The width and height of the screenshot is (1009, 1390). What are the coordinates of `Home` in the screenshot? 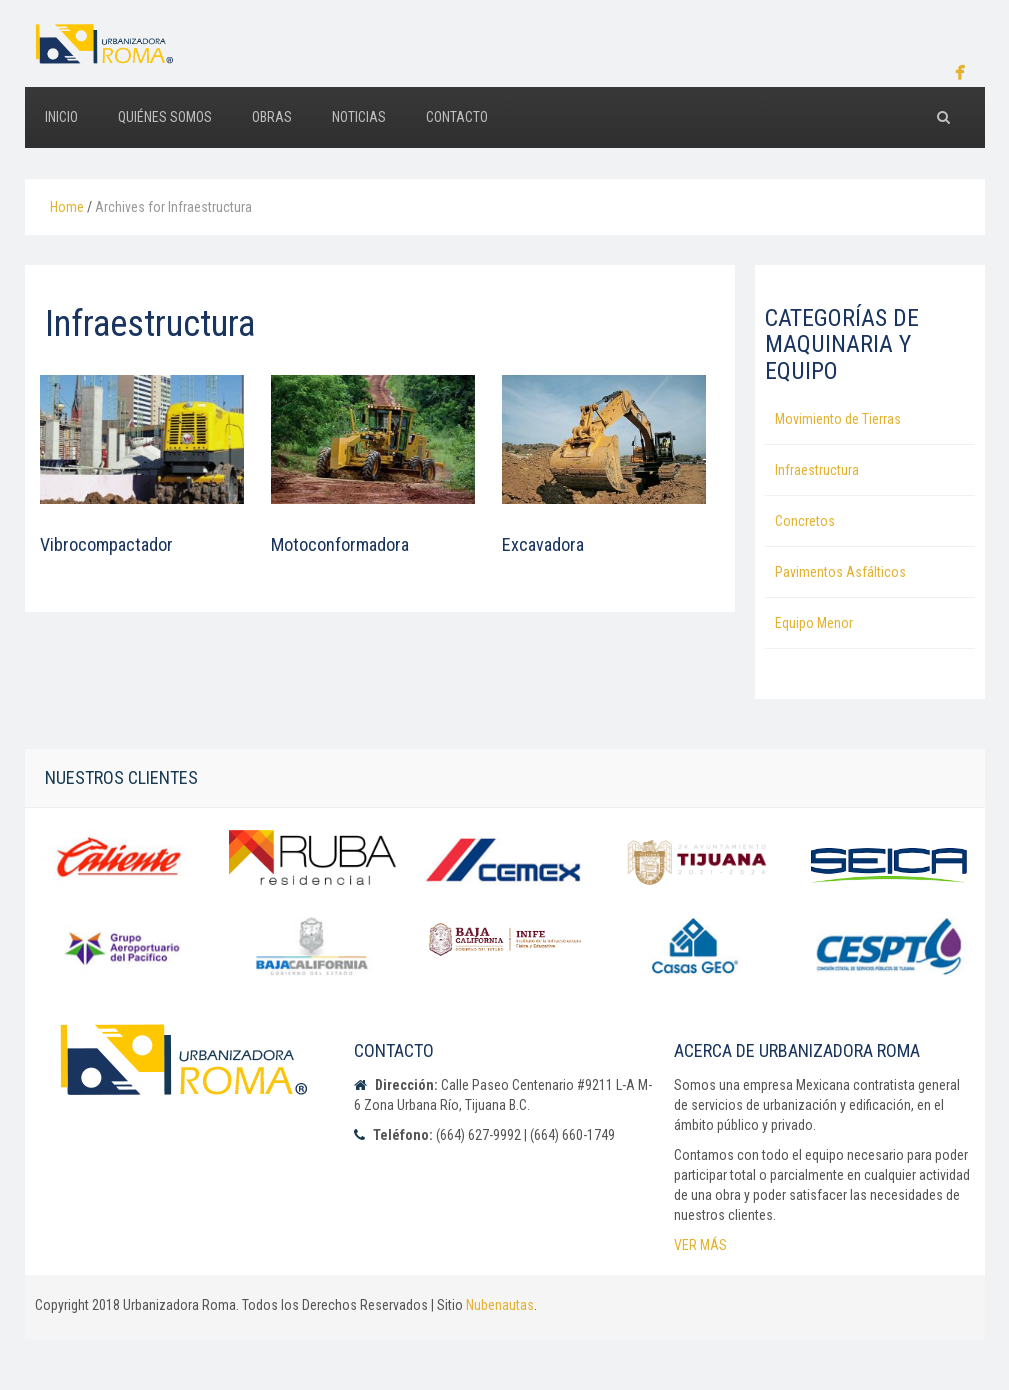 It's located at (67, 207).